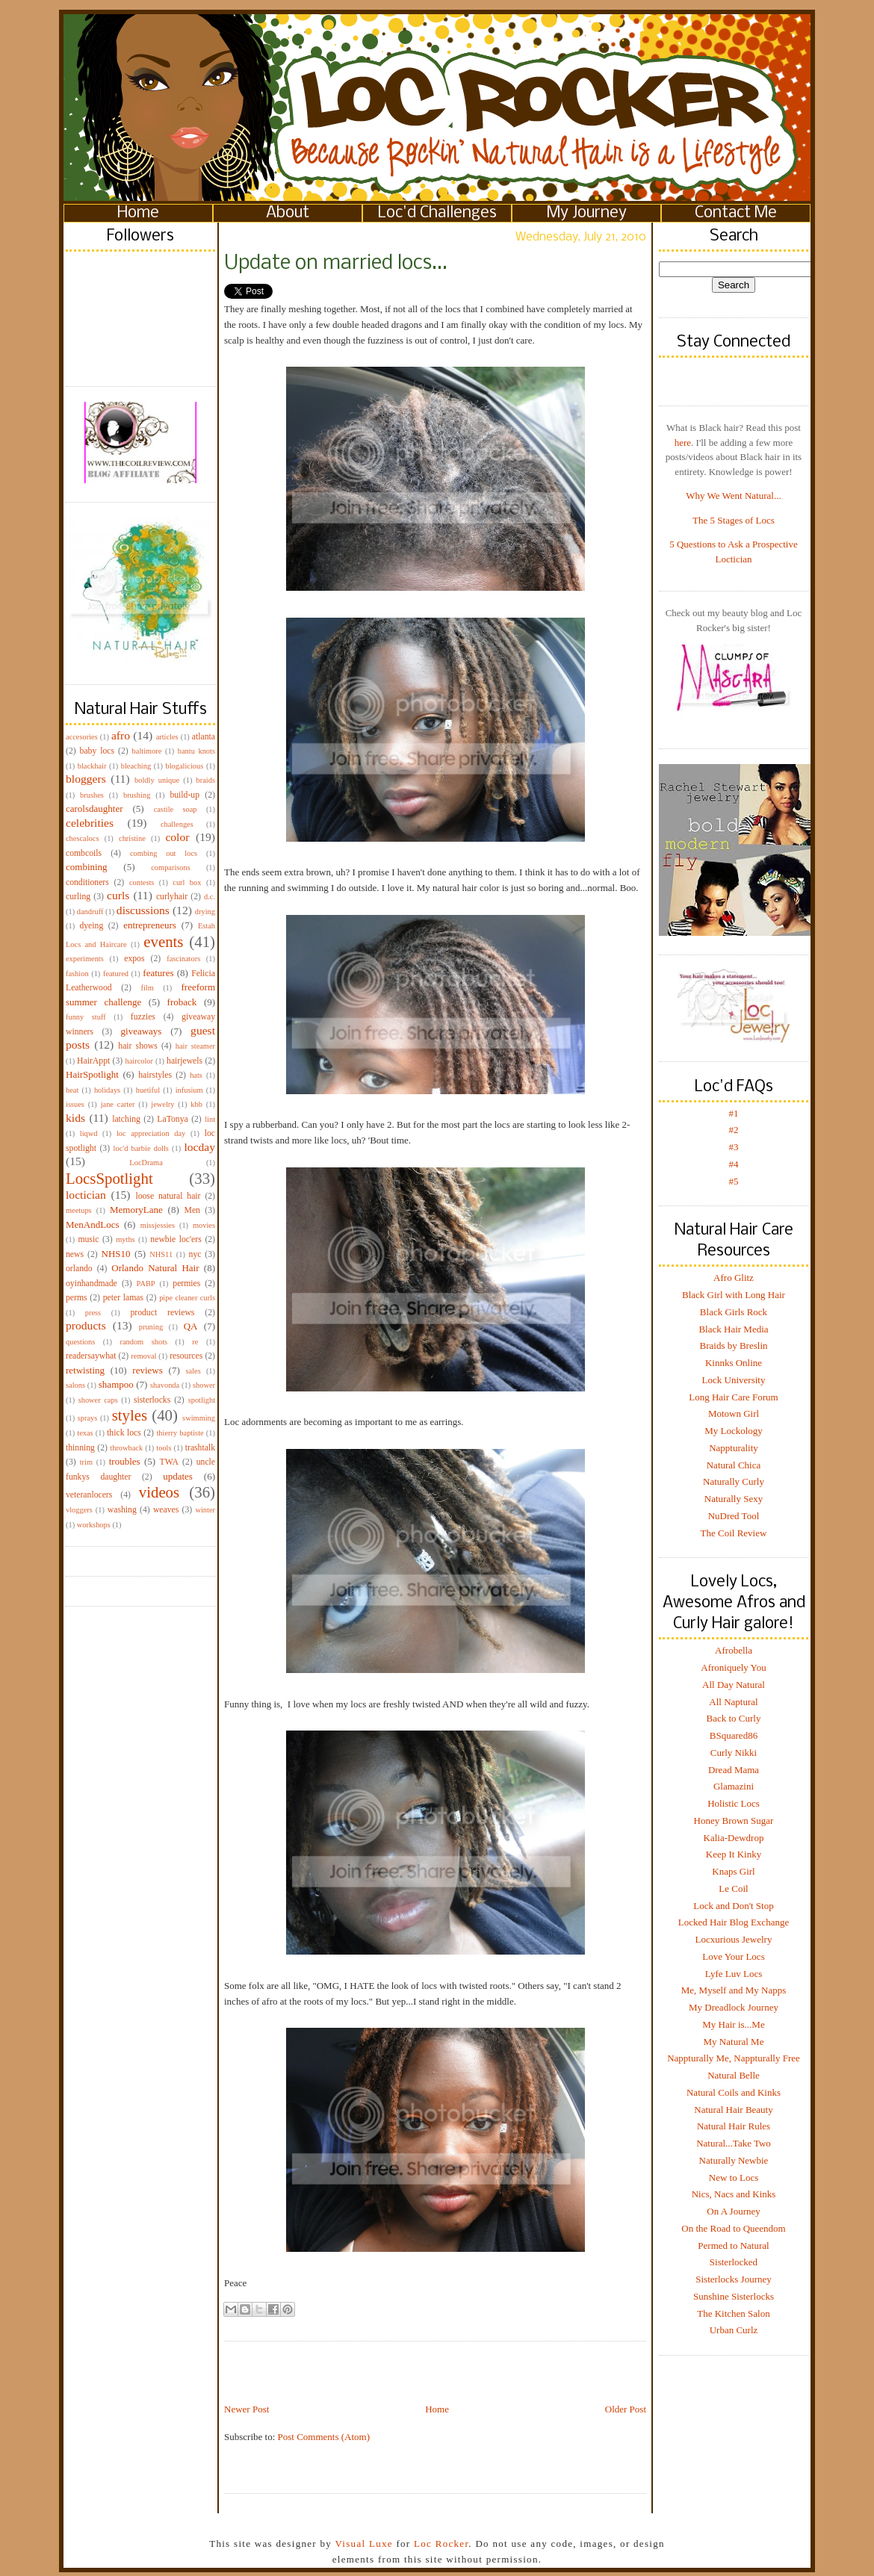 Image resolution: width=874 pixels, height=2576 pixels. What do you see at coordinates (196, 1075) in the screenshot?
I see `hats` at bounding box center [196, 1075].